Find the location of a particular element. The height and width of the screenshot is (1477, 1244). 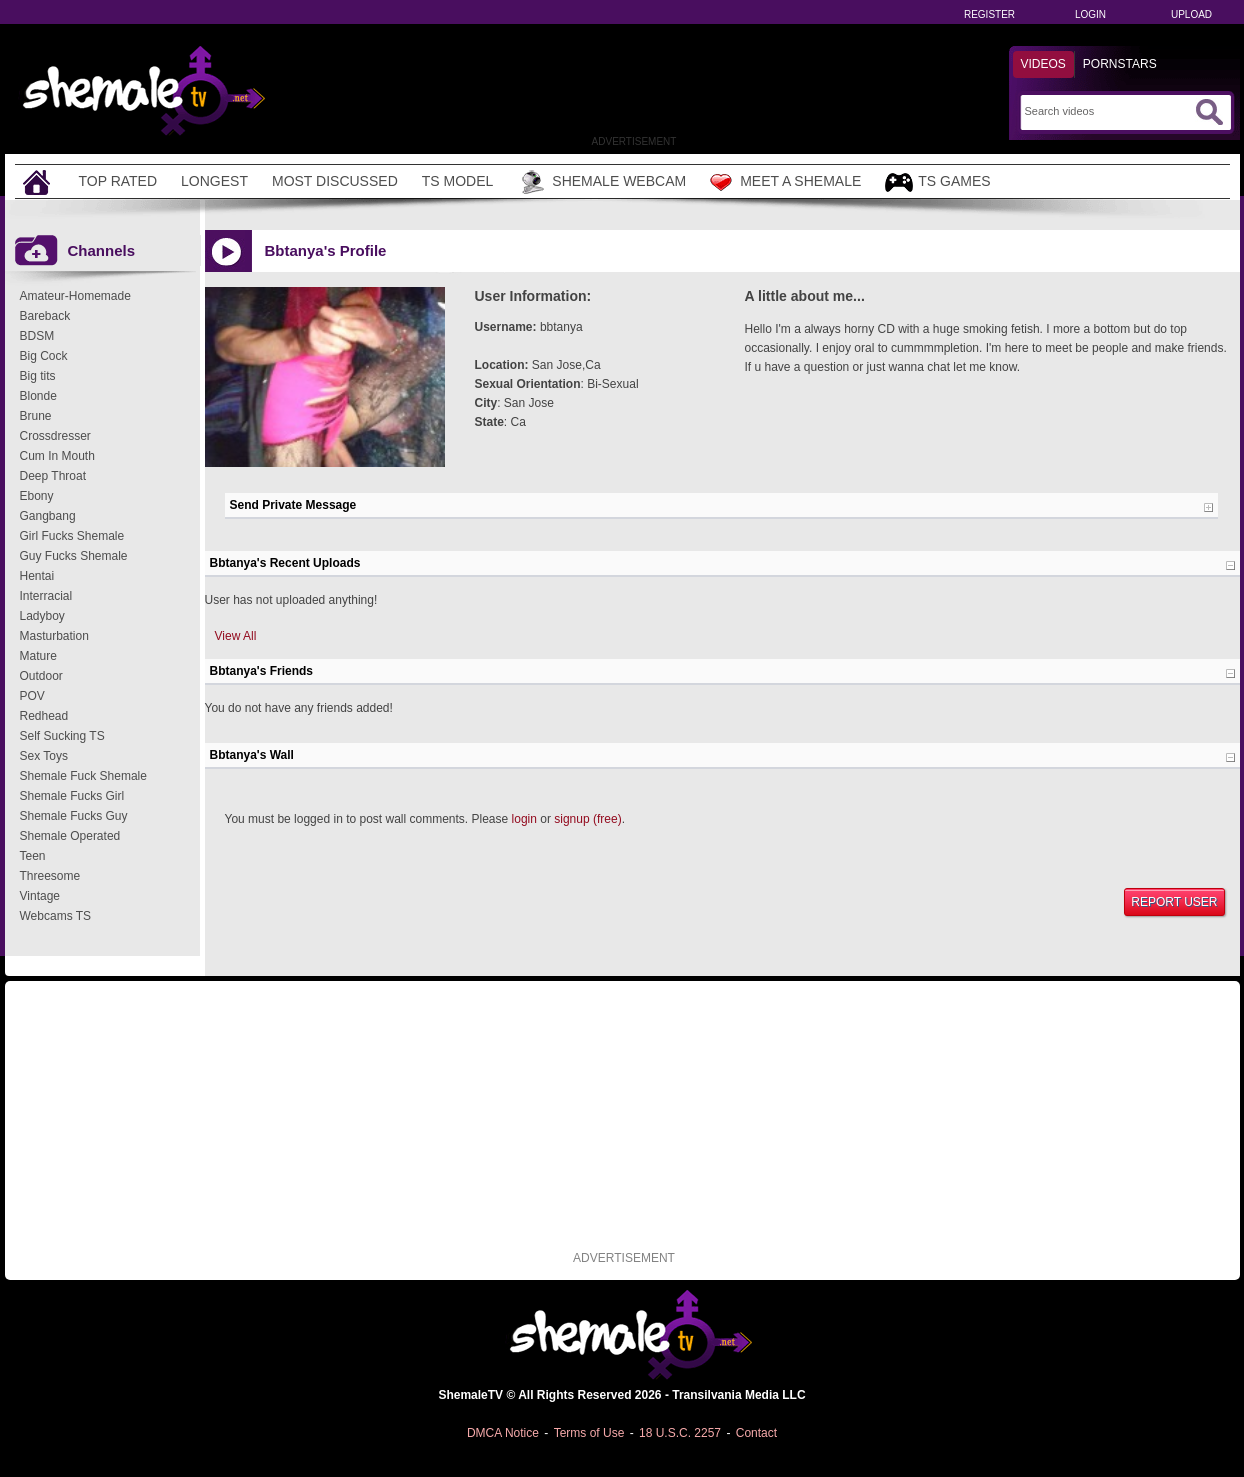

Register is located at coordinates (989, 14).